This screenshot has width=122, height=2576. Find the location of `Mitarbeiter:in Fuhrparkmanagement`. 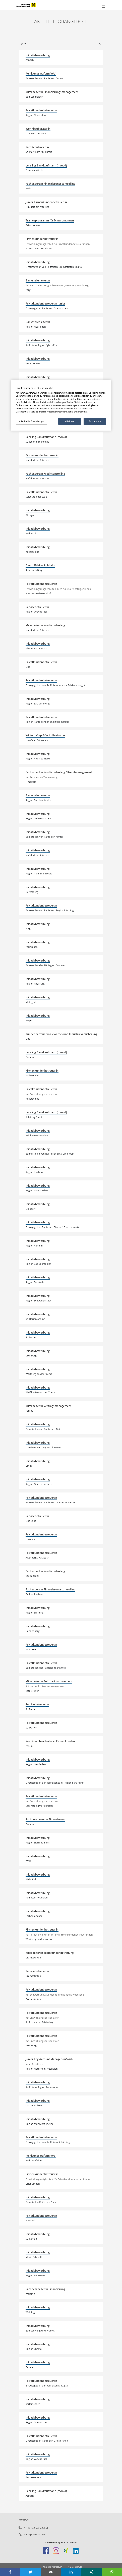

Mitarbeiter:in Fuhrparkmanagement is located at coordinates (49, 1681).